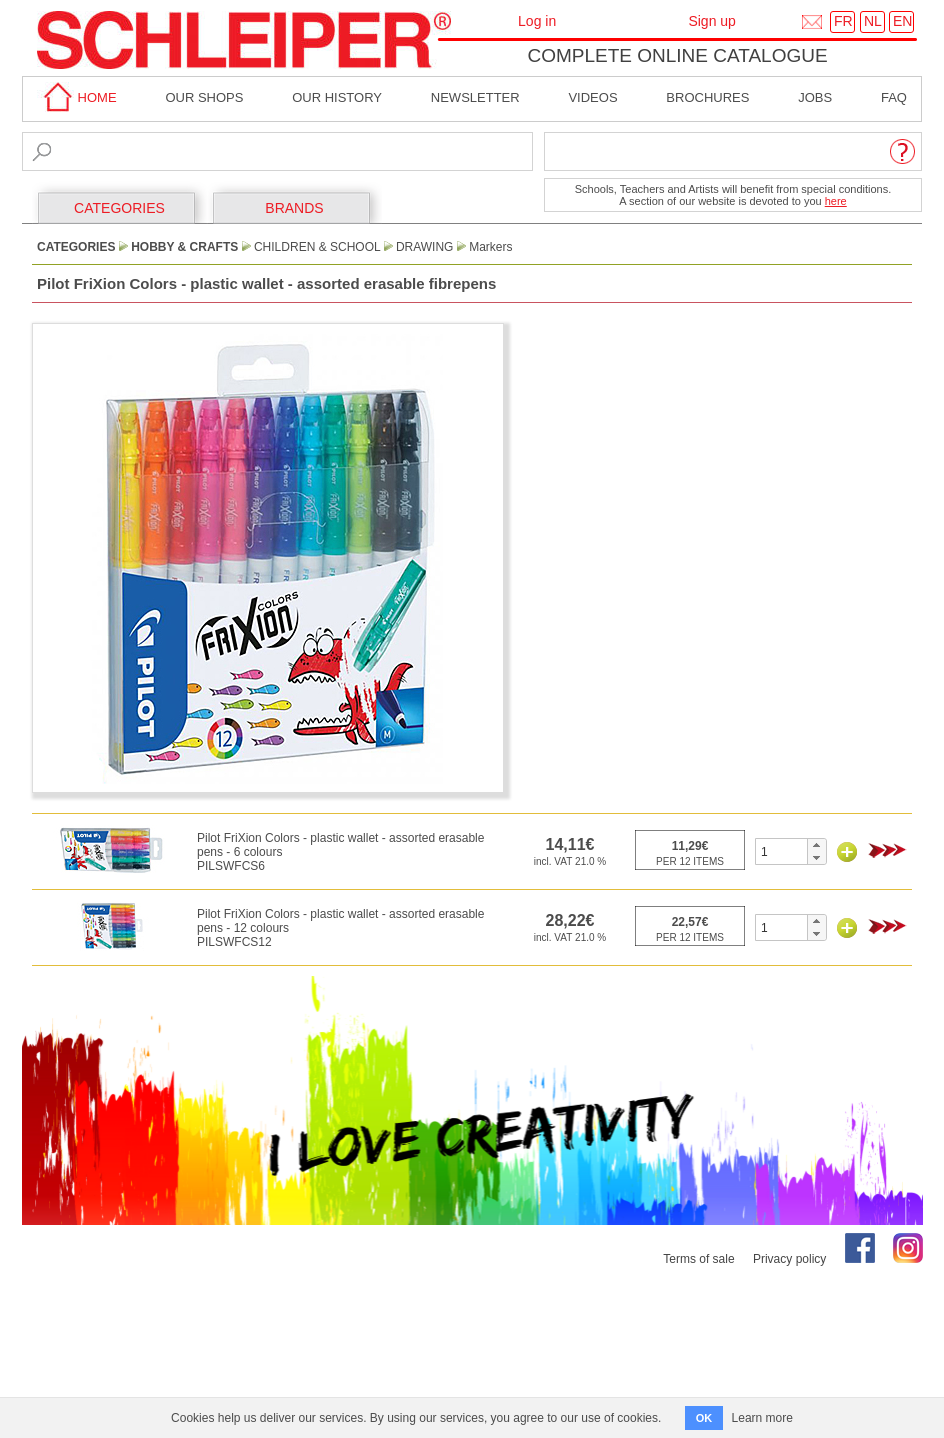 The image size is (944, 1438). I want to click on Newsletter, so click(475, 97).